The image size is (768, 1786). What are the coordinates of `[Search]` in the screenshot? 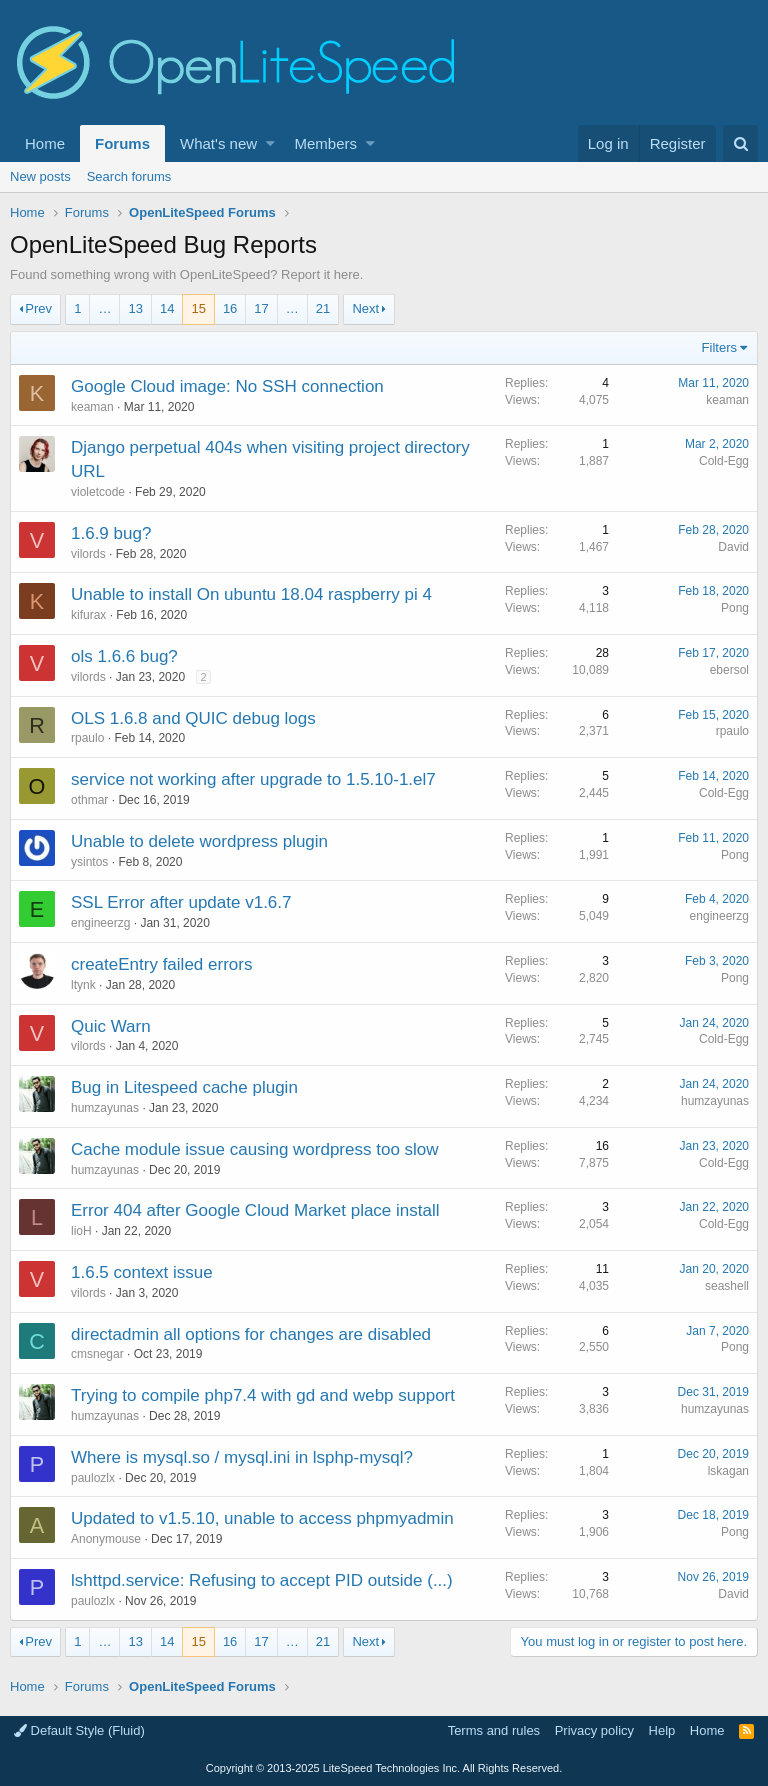 It's located at (740, 143).